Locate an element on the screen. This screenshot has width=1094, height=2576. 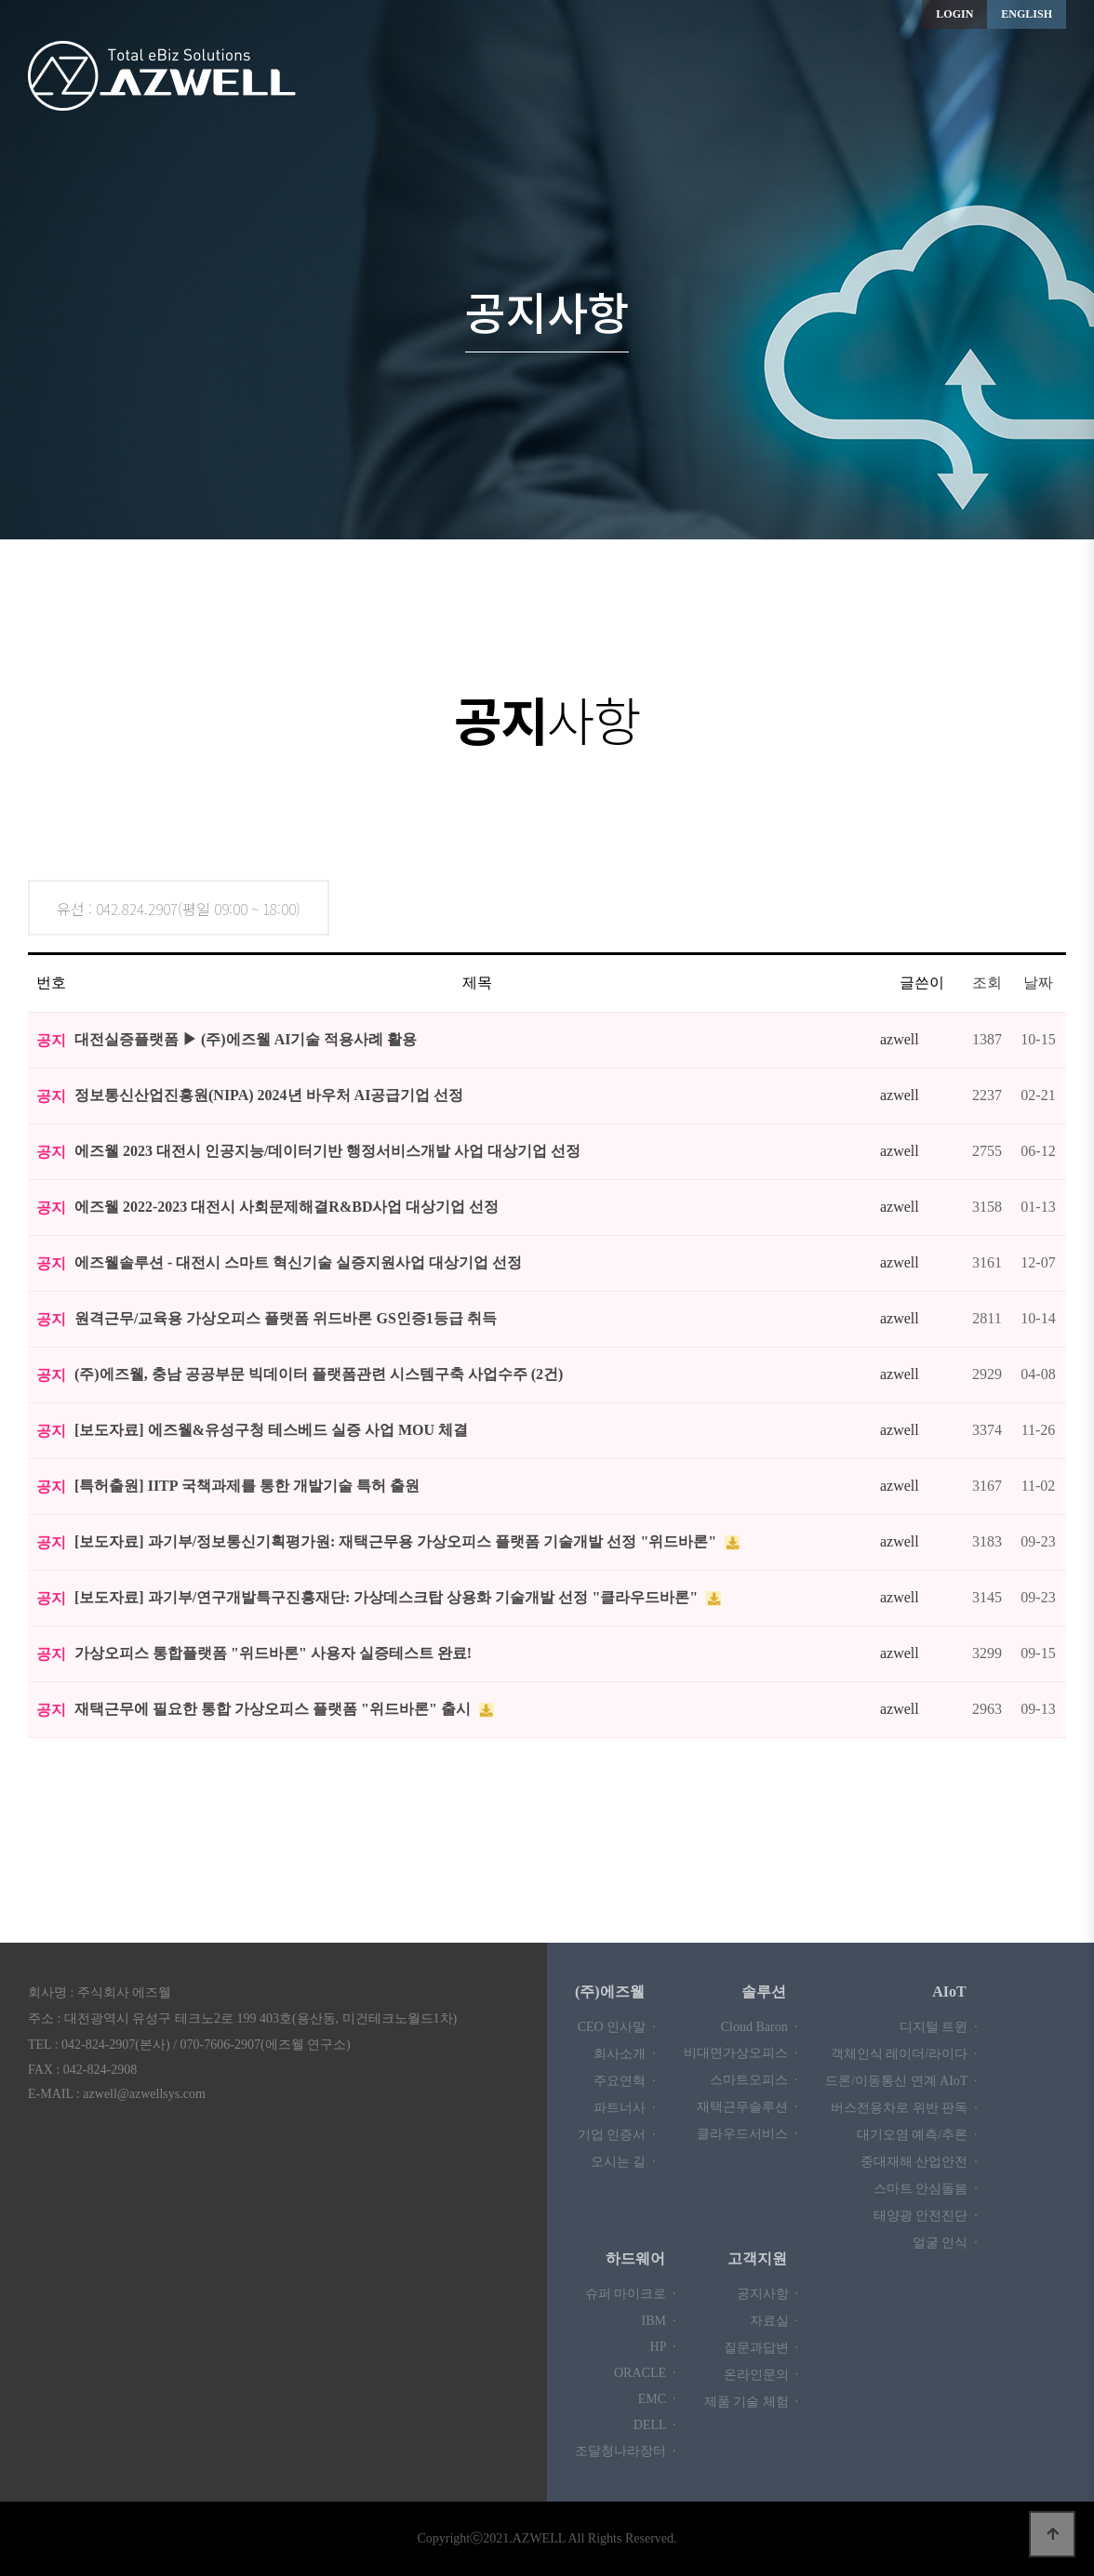
원격근무/교육용 가상오피스 플랫폼 위드바론 GS인증1등급 취득 is located at coordinates (285, 1318).